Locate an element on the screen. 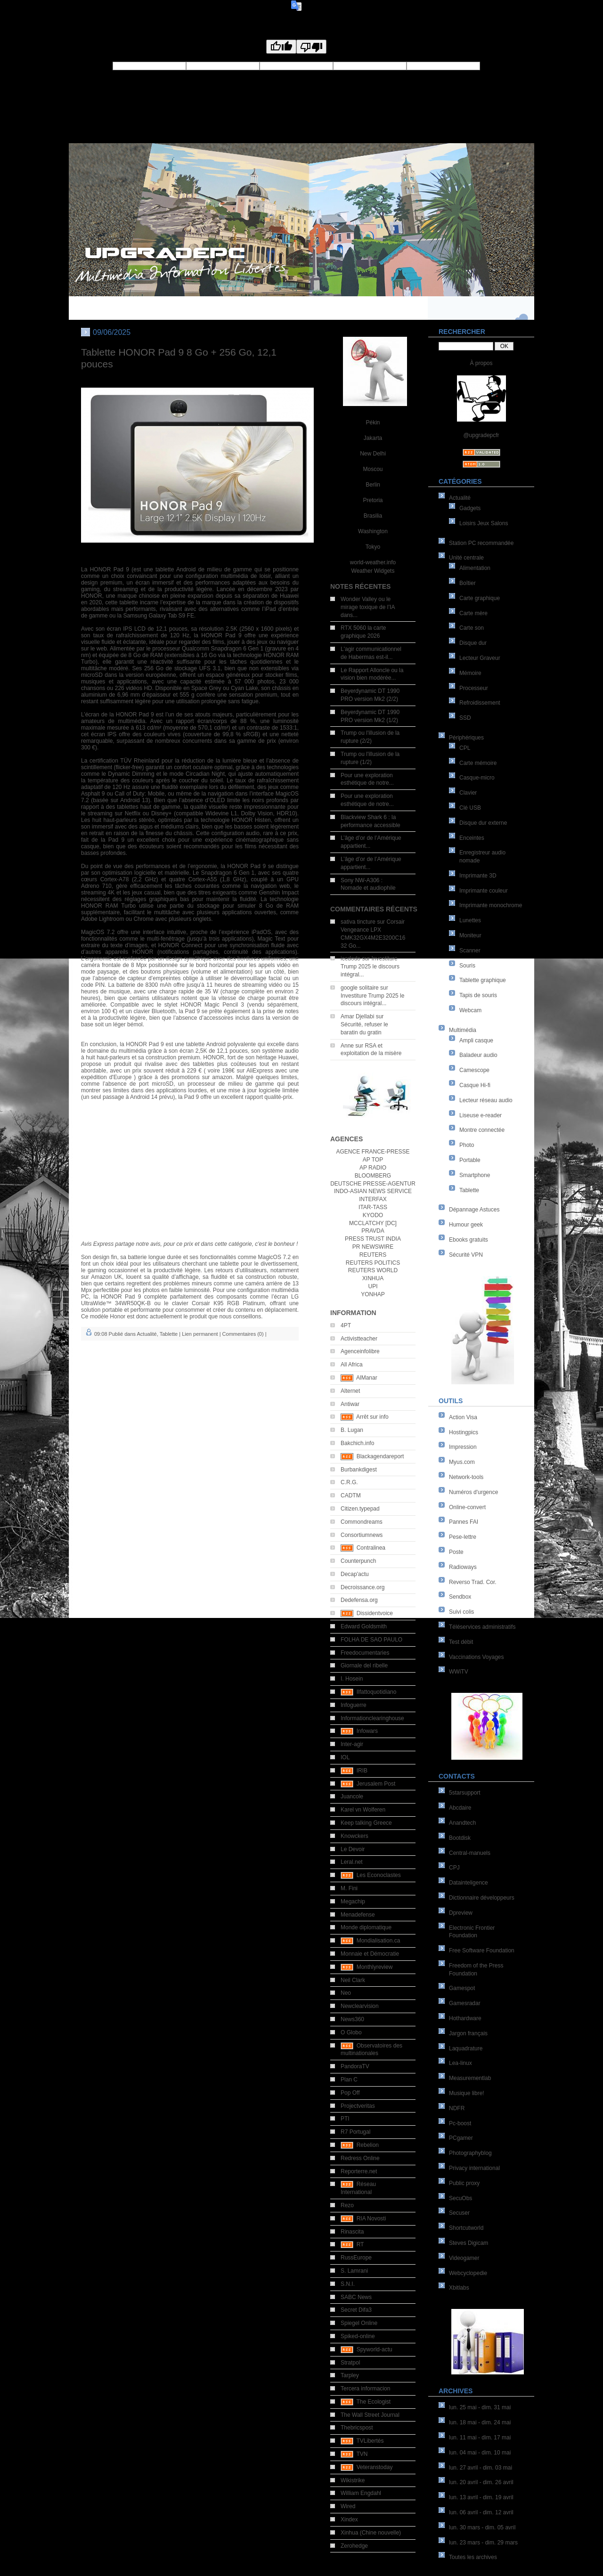 The image size is (603, 2576). BLOOMBERG is located at coordinates (373, 1175).